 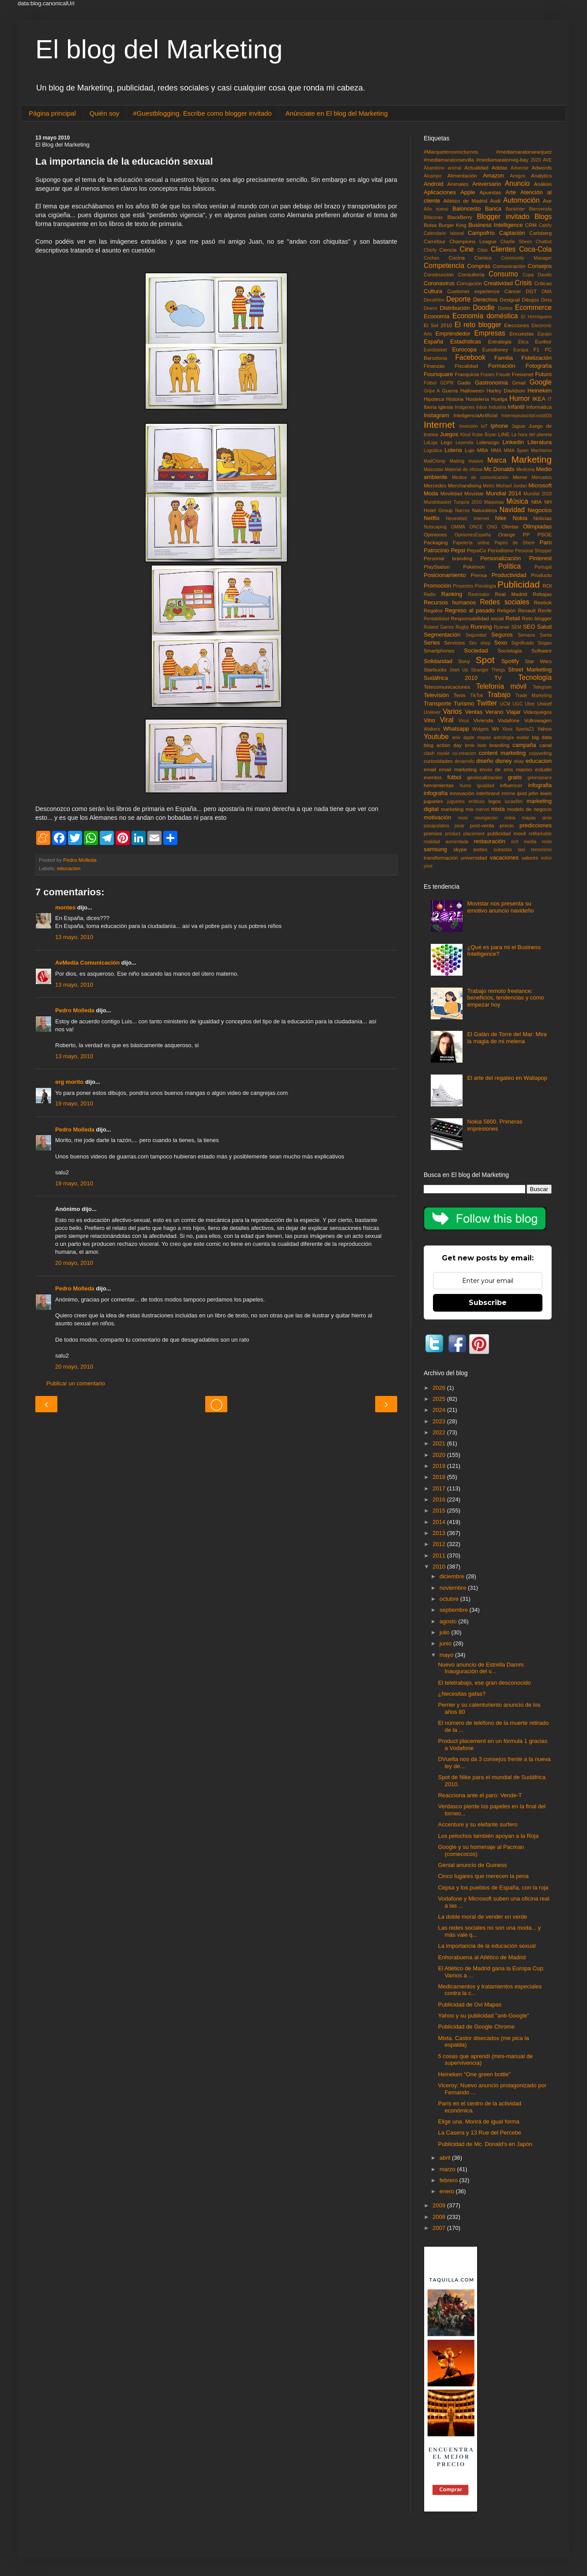 What do you see at coordinates (447, 687) in the screenshot?
I see `Telecomunicaciones` at bounding box center [447, 687].